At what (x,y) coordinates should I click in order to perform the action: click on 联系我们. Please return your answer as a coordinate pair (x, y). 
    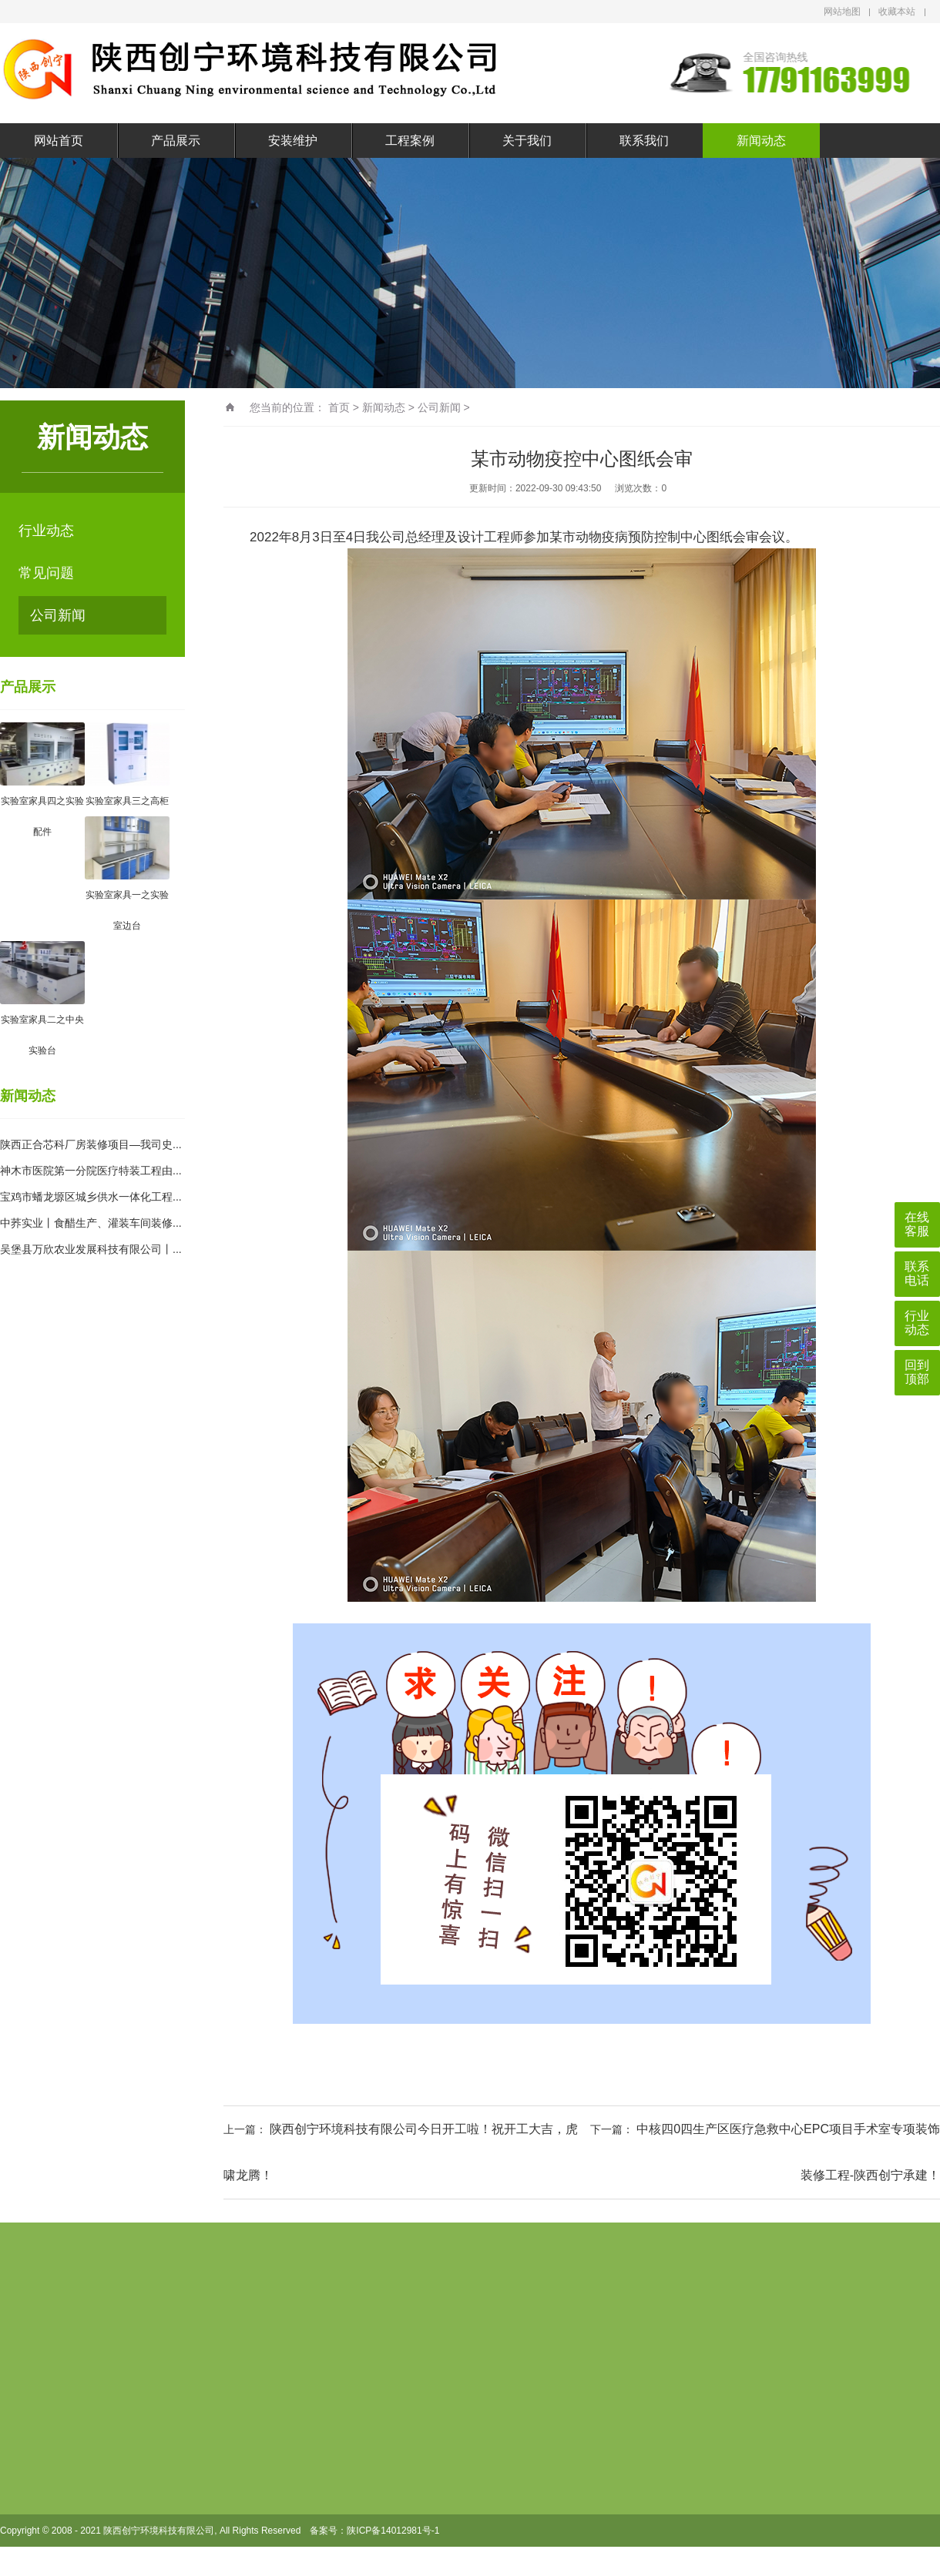
    Looking at the image, I should click on (644, 140).